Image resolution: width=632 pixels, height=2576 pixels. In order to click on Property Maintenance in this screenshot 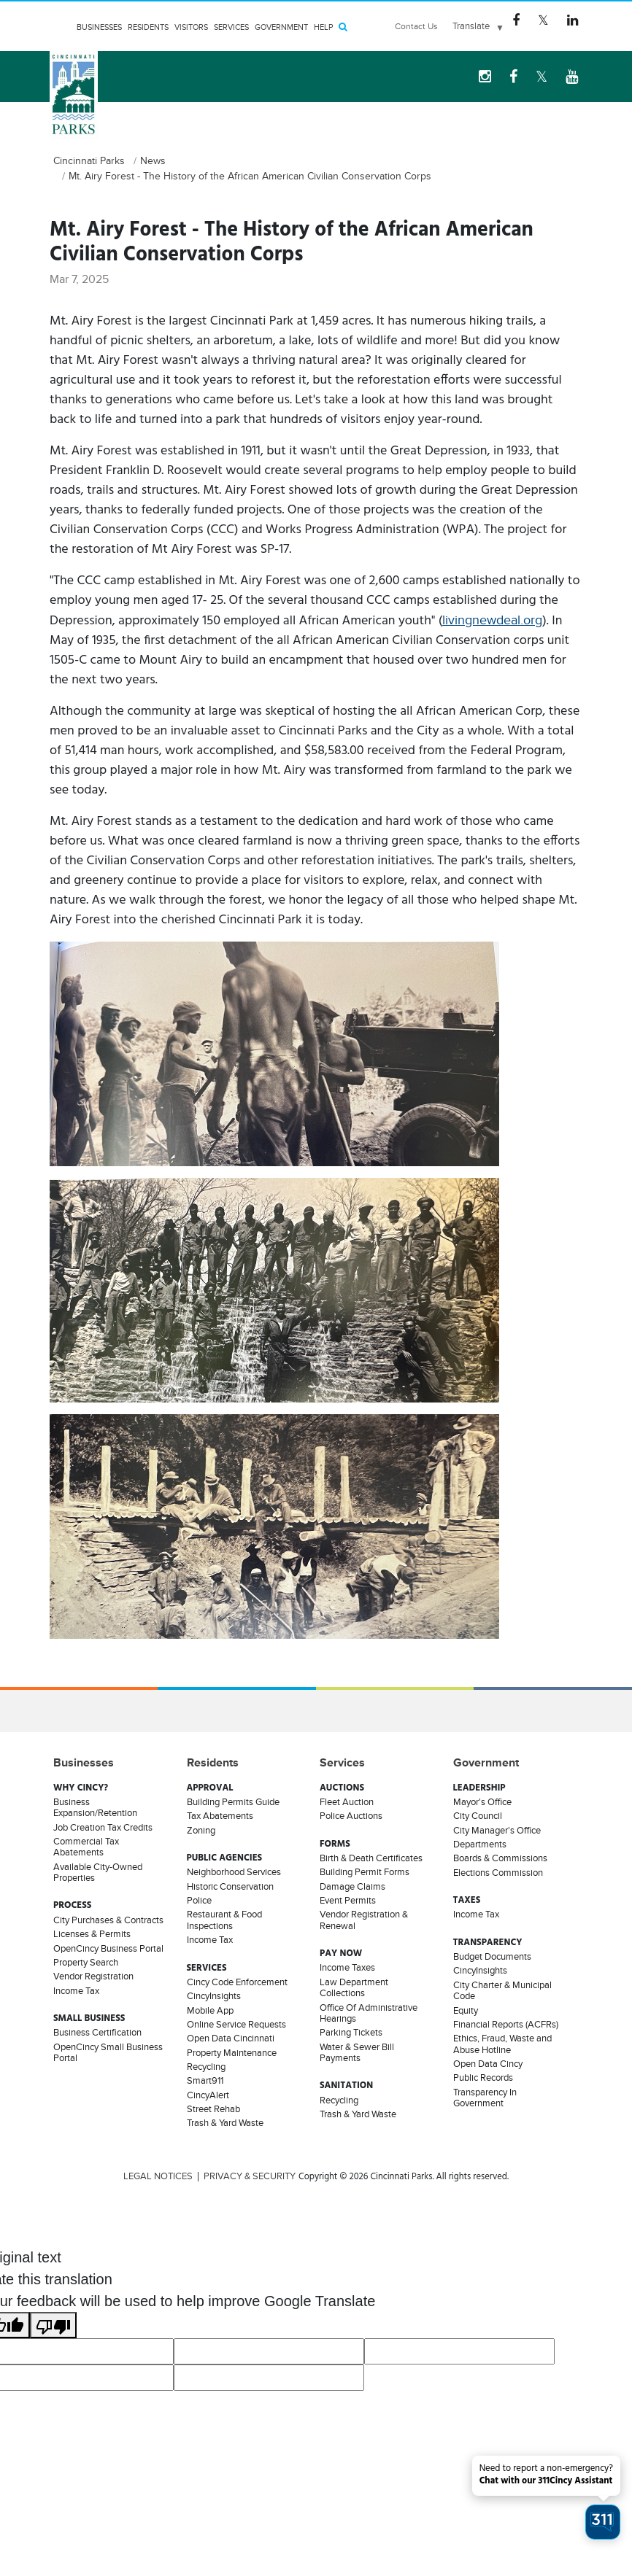, I will do `click(232, 2053)`.